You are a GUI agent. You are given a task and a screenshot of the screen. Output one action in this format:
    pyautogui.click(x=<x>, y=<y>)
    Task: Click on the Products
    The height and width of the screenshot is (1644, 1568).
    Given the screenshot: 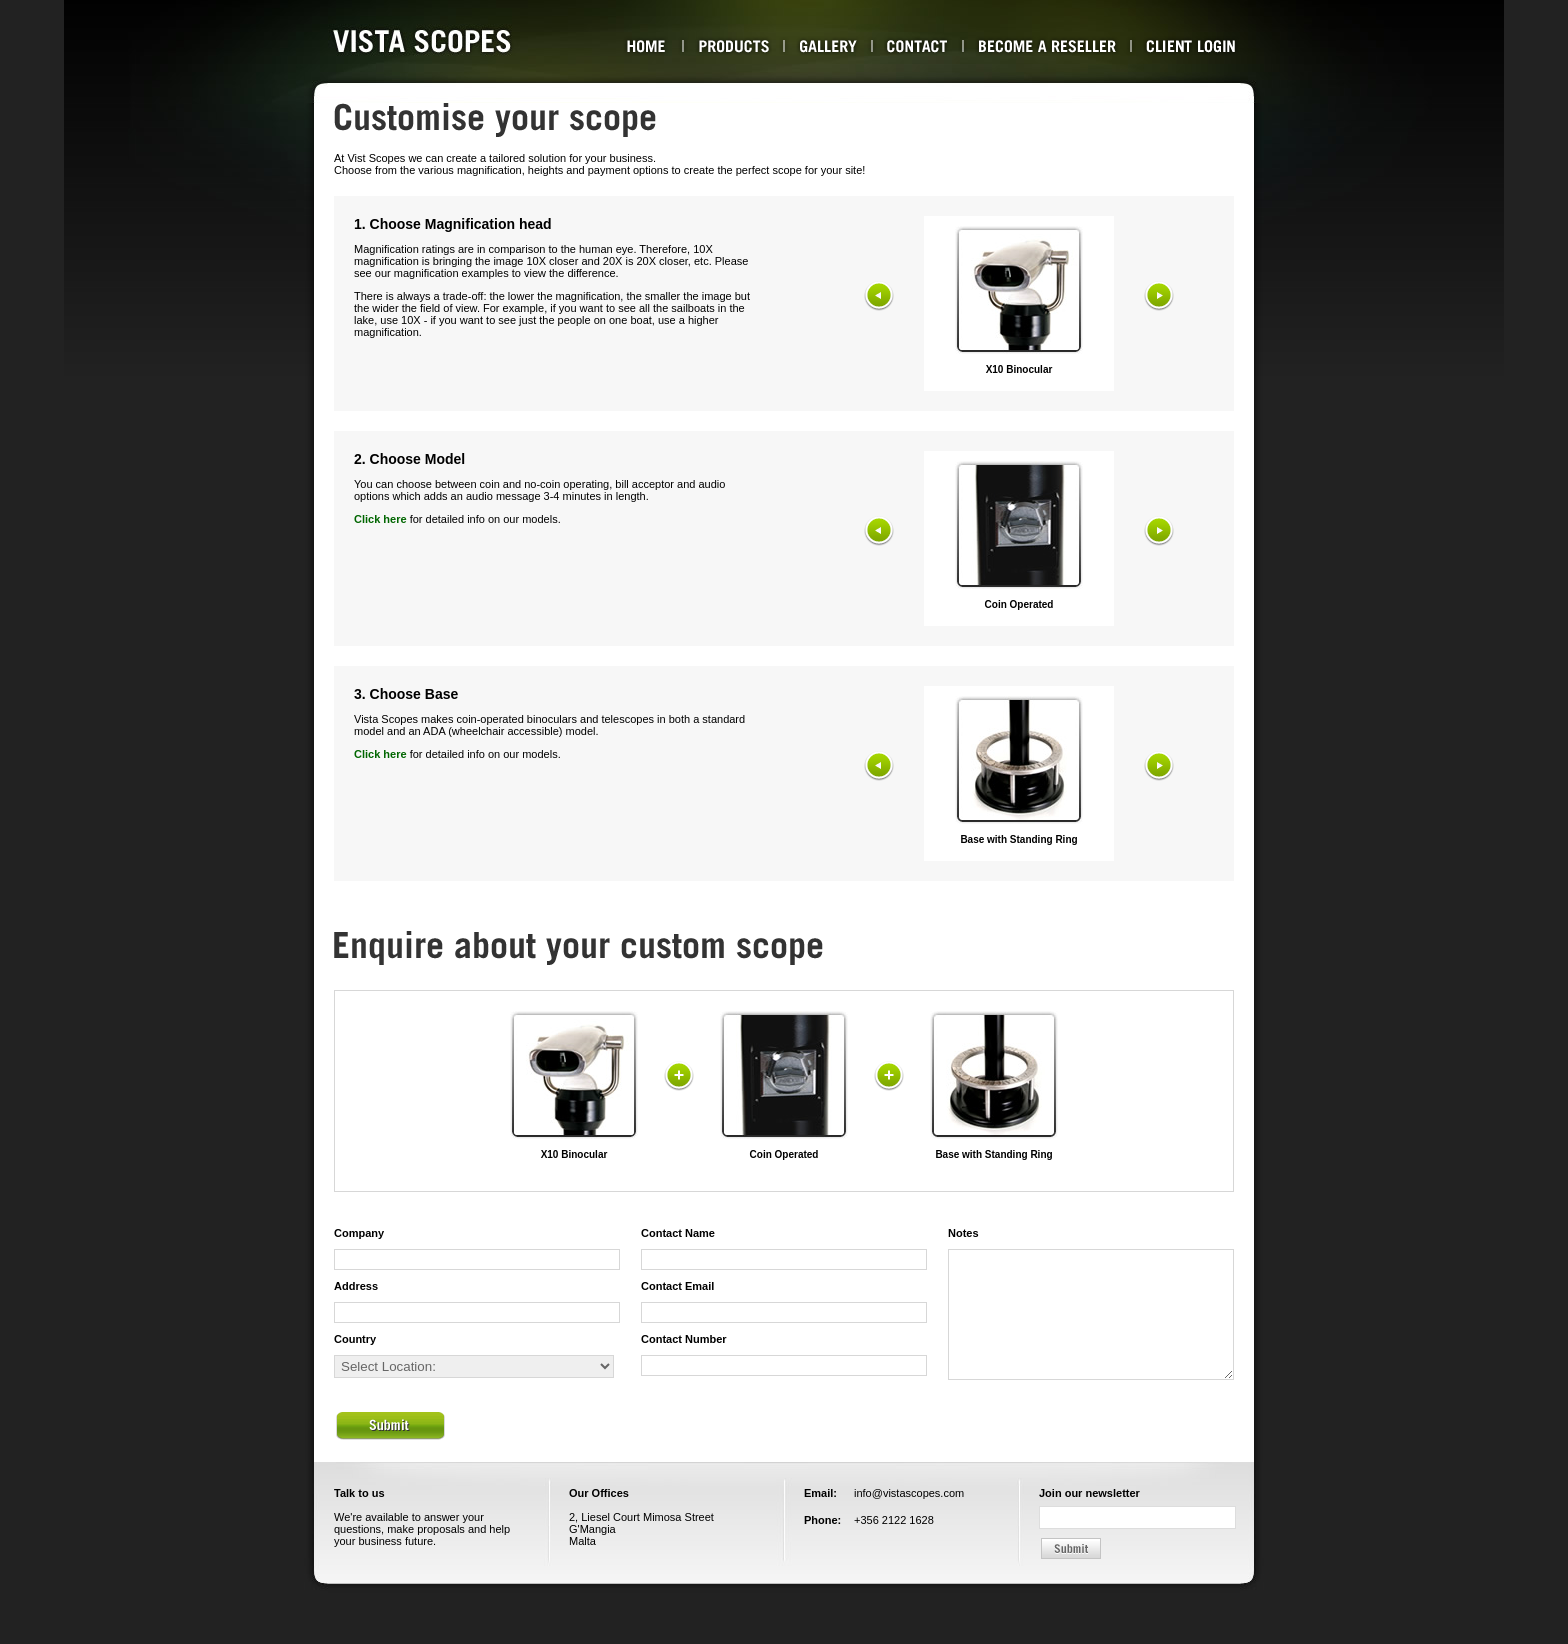 What is the action you would take?
    pyautogui.click(x=733, y=46)
    